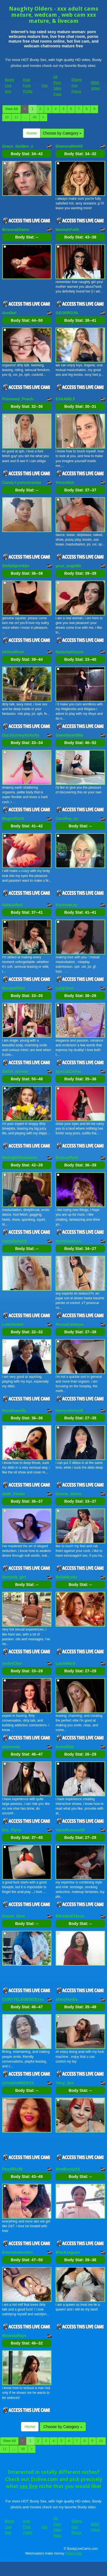 Image resolution: width=107 pixels, height=2576 pixels. What do you see at coordinates (27, 154) in the screenshot?
I see `Body Stat:` at bounding box center [27, 154].